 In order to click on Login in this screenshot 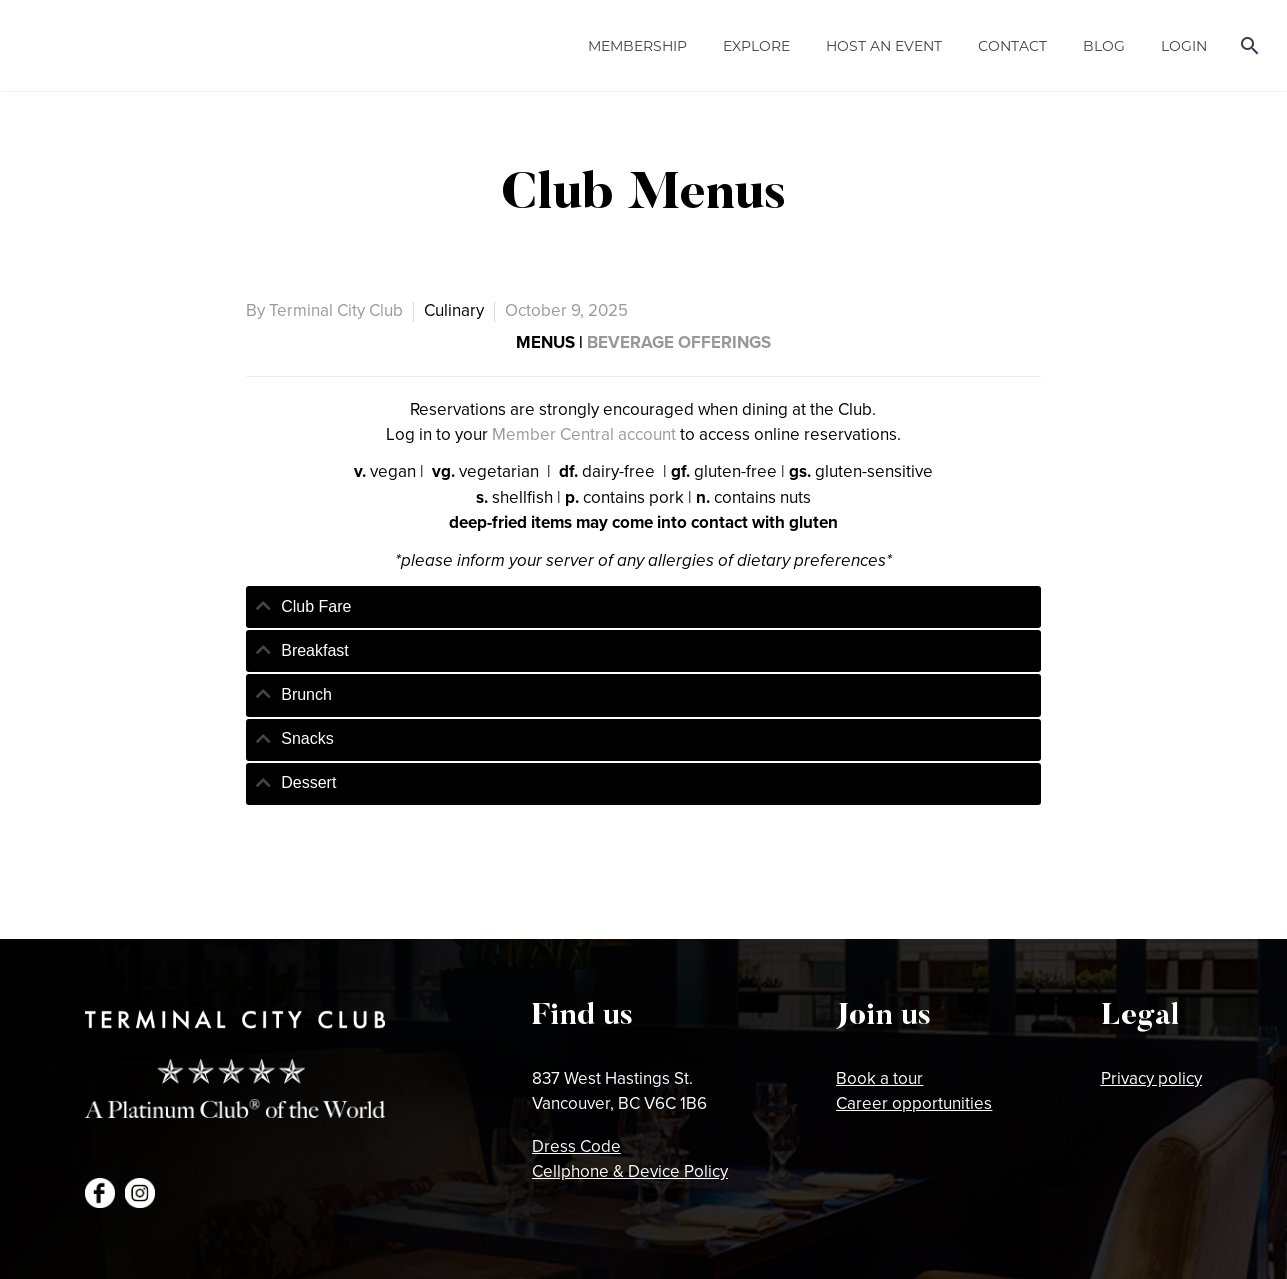, I will do `click(1184, 45)`.